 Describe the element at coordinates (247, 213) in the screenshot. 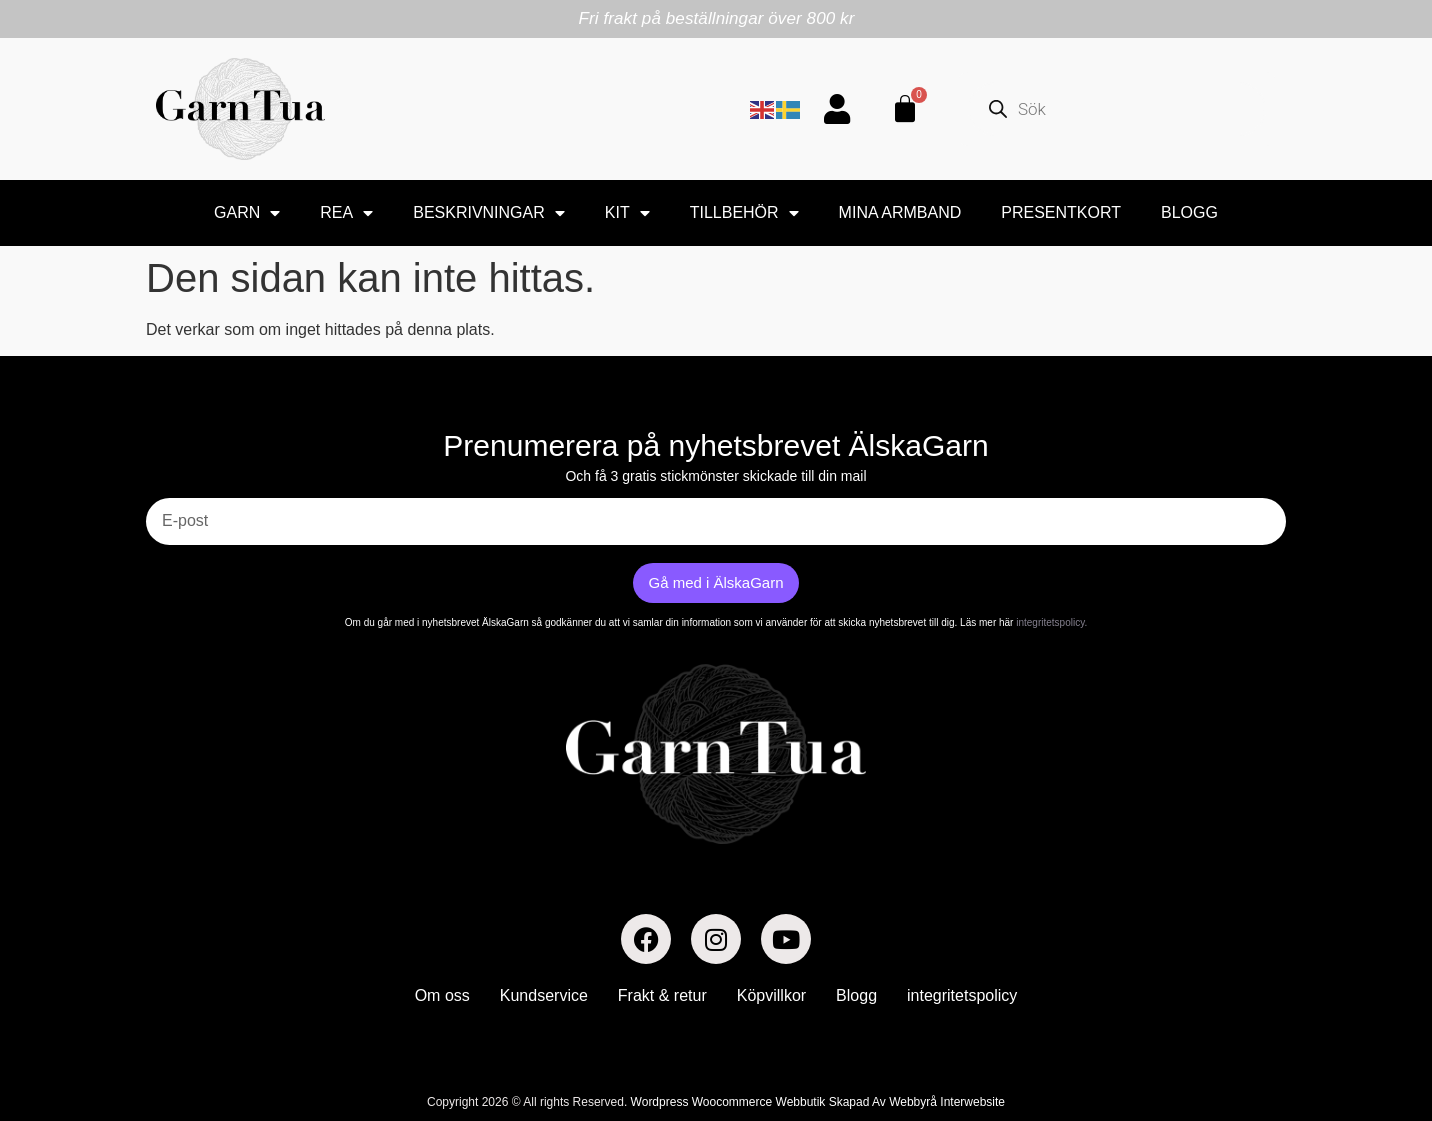

I see `Garn` at that location.